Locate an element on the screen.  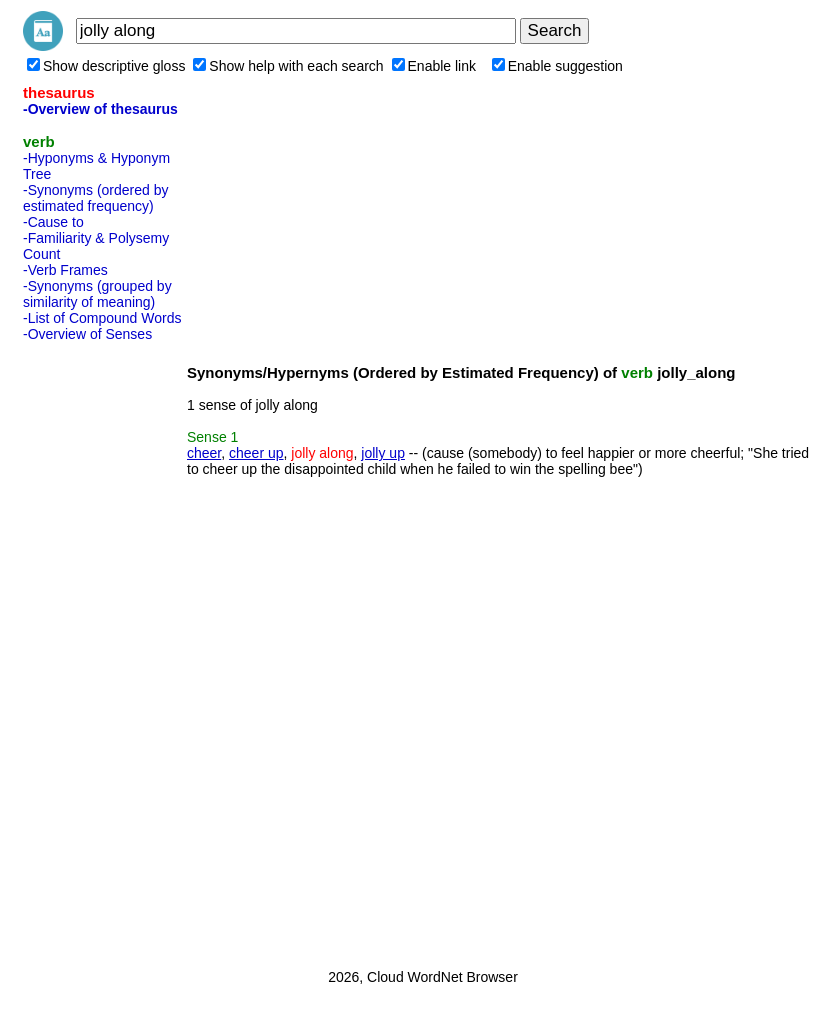
-Cause to is located at coordinates (53, 222).